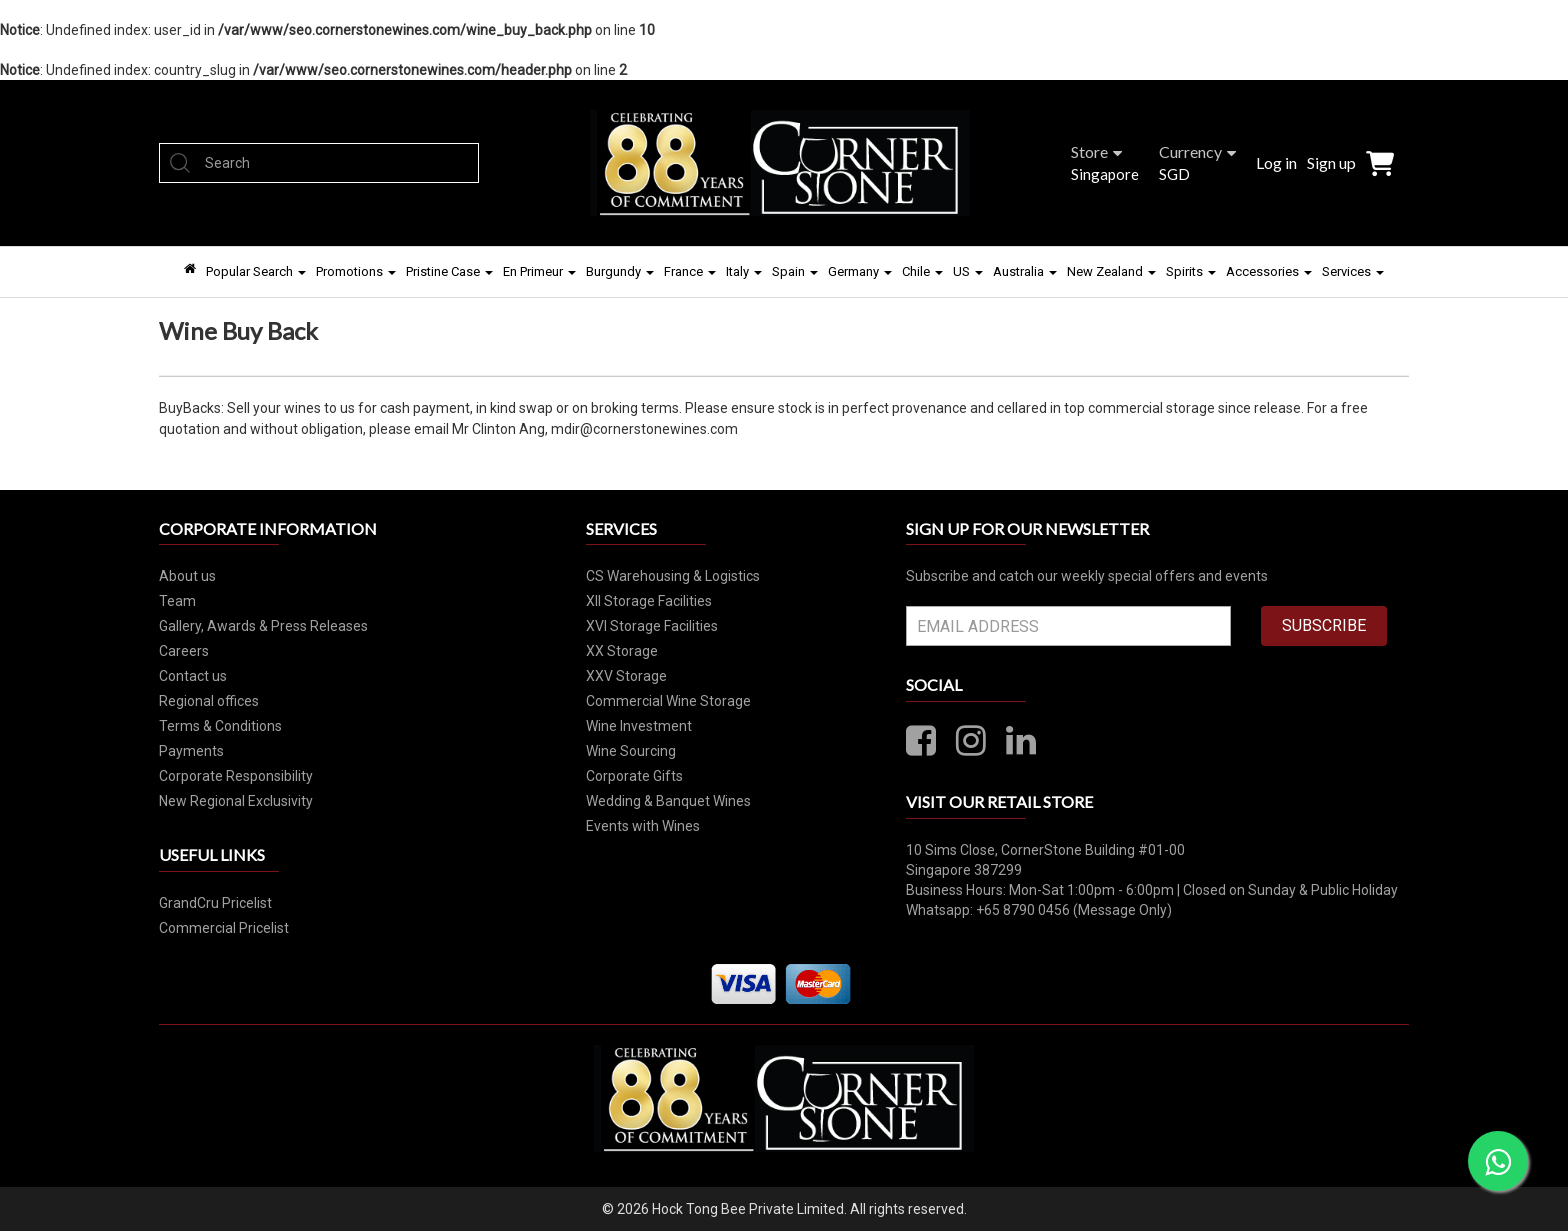  I want to click on US, so click(968, 271).